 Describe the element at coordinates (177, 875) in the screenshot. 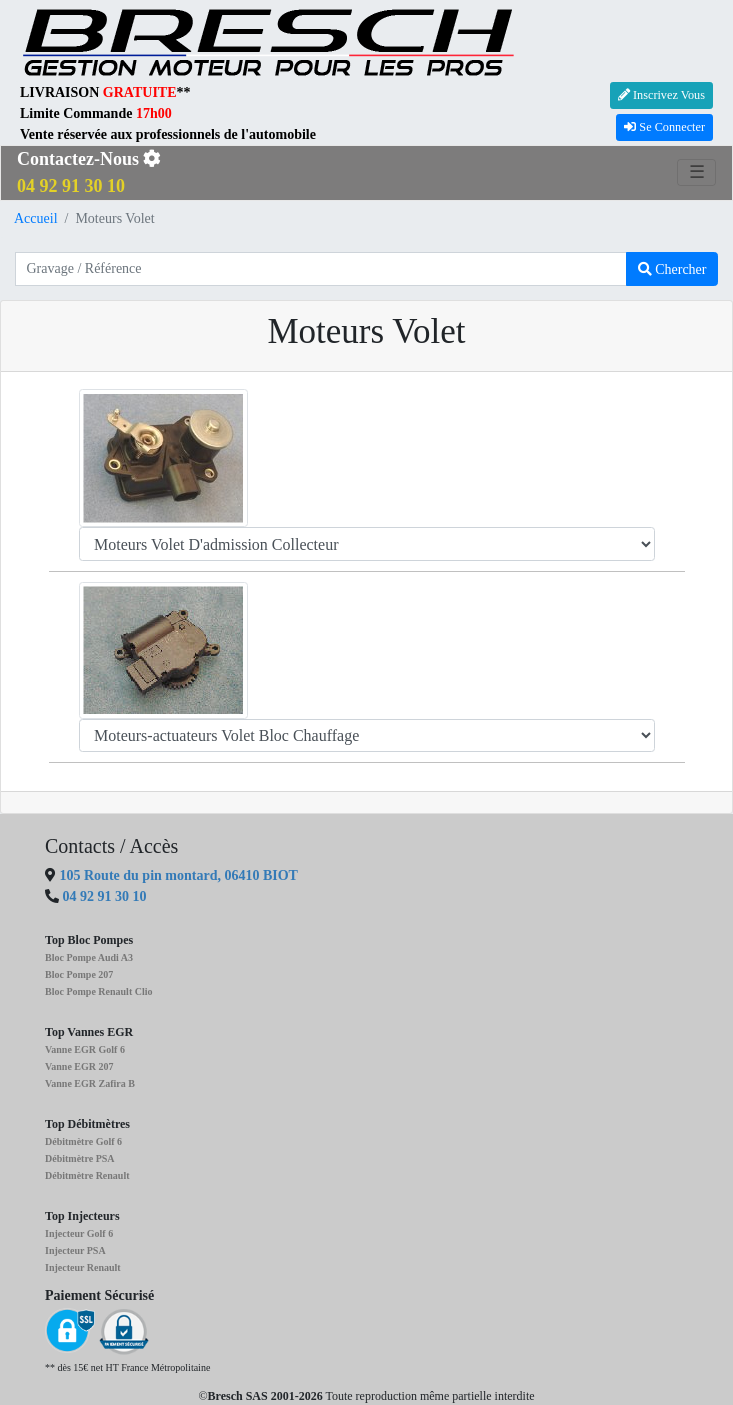

I see `105 Route du pin montard, 06410 BIOT` at that location.